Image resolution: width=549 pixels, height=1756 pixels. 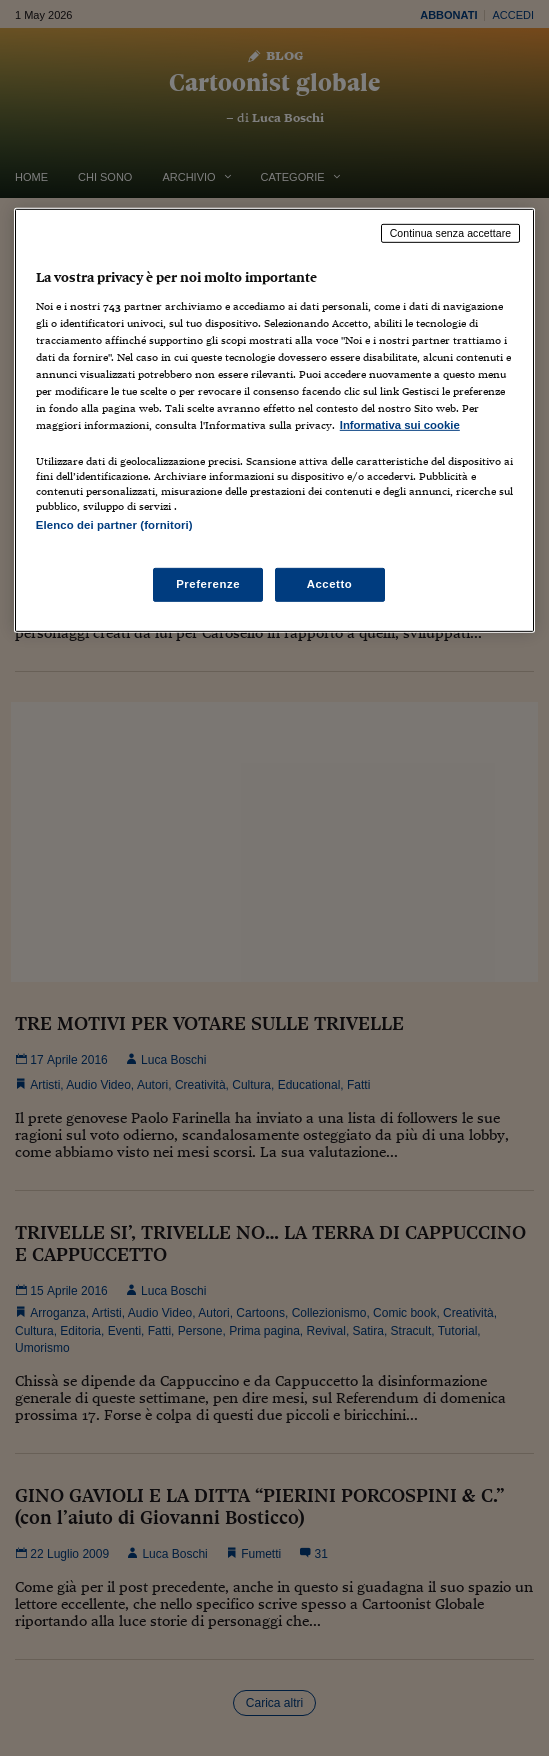 What do you see at coordinates (208, 584) in the screenshot?
I see `Preferenze [Preferenze, Apre la finestra di dialogo del centro preferenze]` at bounding box center [208, 584].